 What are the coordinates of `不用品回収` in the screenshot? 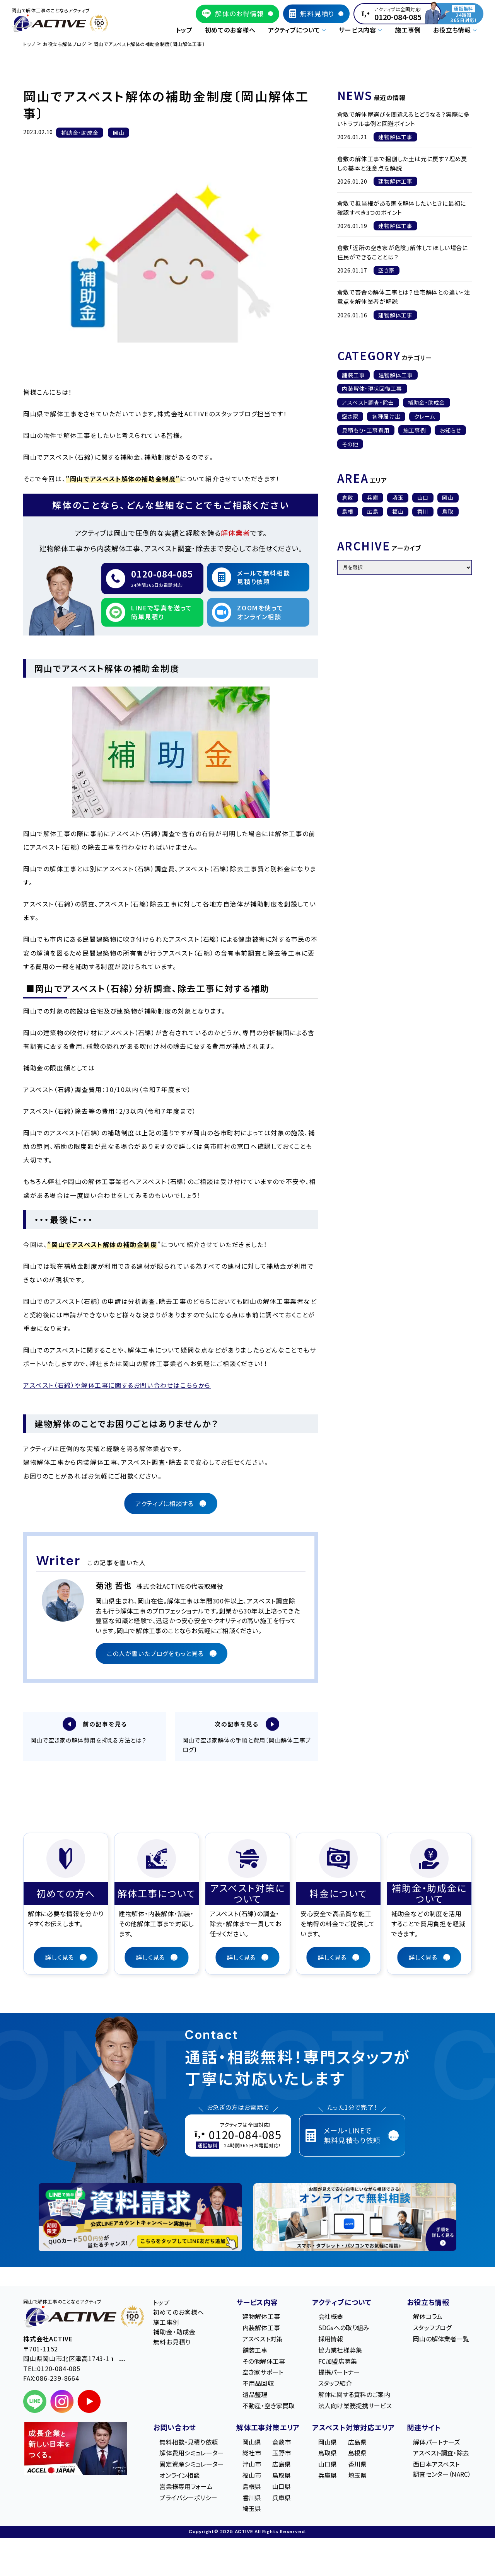 It's located at (258, 2384).